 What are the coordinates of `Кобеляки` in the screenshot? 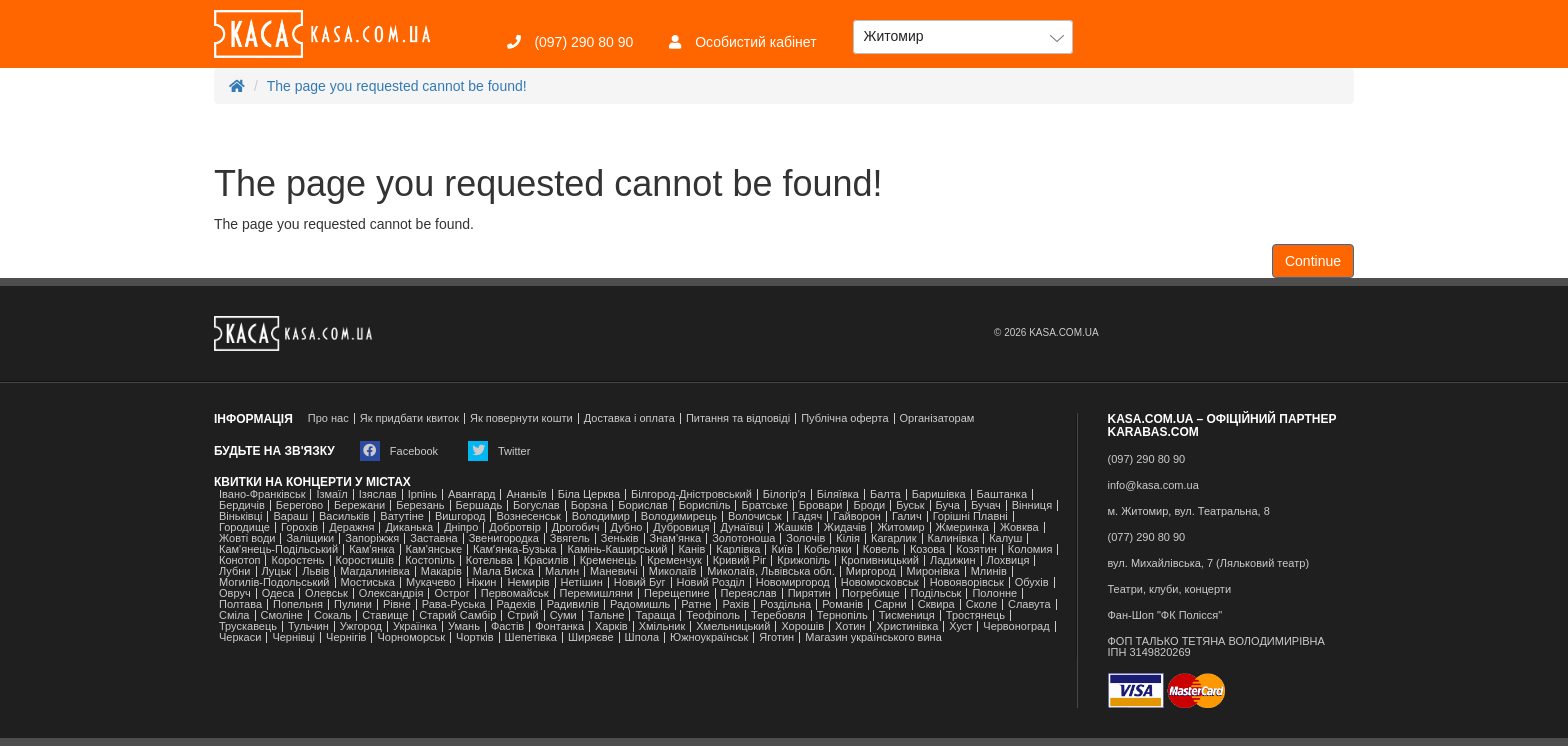 It's located at (828, 549).